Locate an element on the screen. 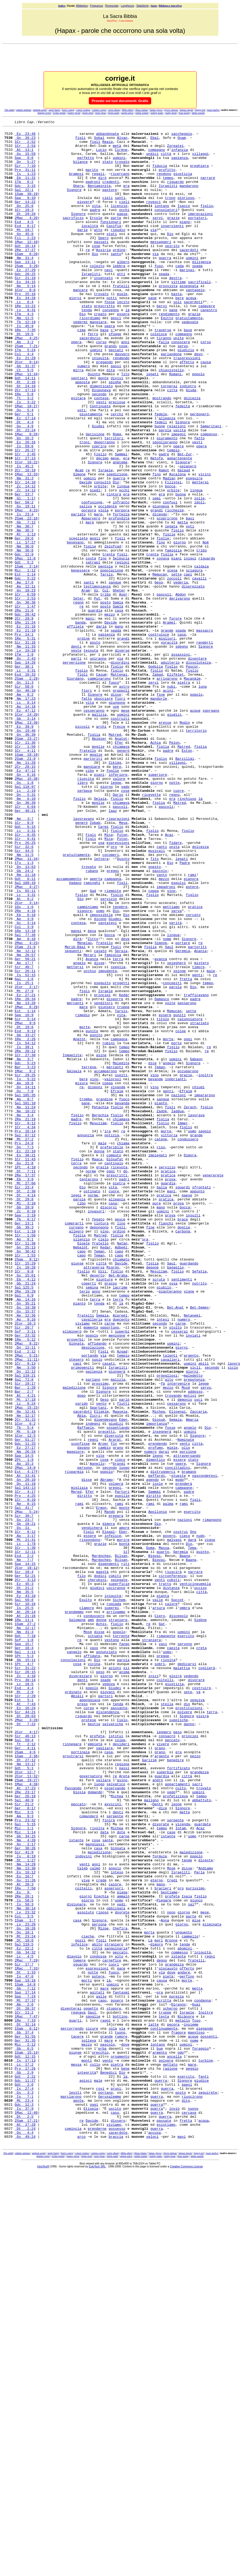  profondità is located at coordinates (119, 597).